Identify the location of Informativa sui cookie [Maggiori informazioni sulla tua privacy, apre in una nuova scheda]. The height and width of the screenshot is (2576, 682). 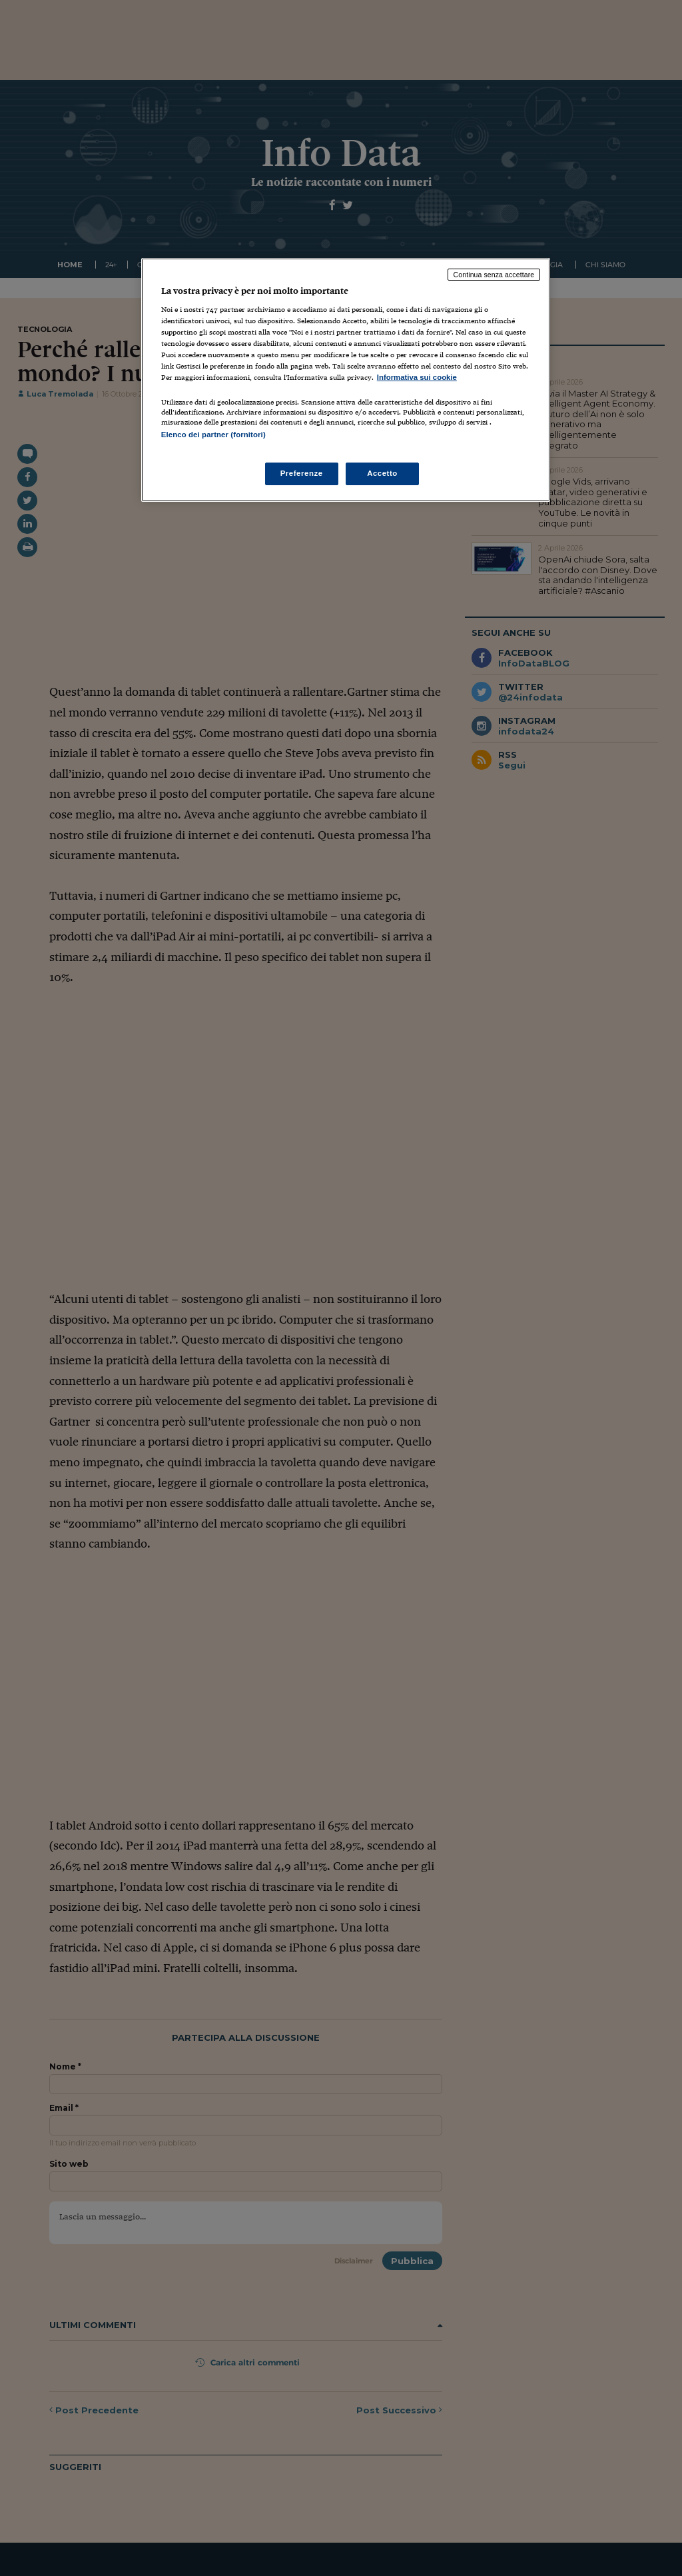
(417, 377).